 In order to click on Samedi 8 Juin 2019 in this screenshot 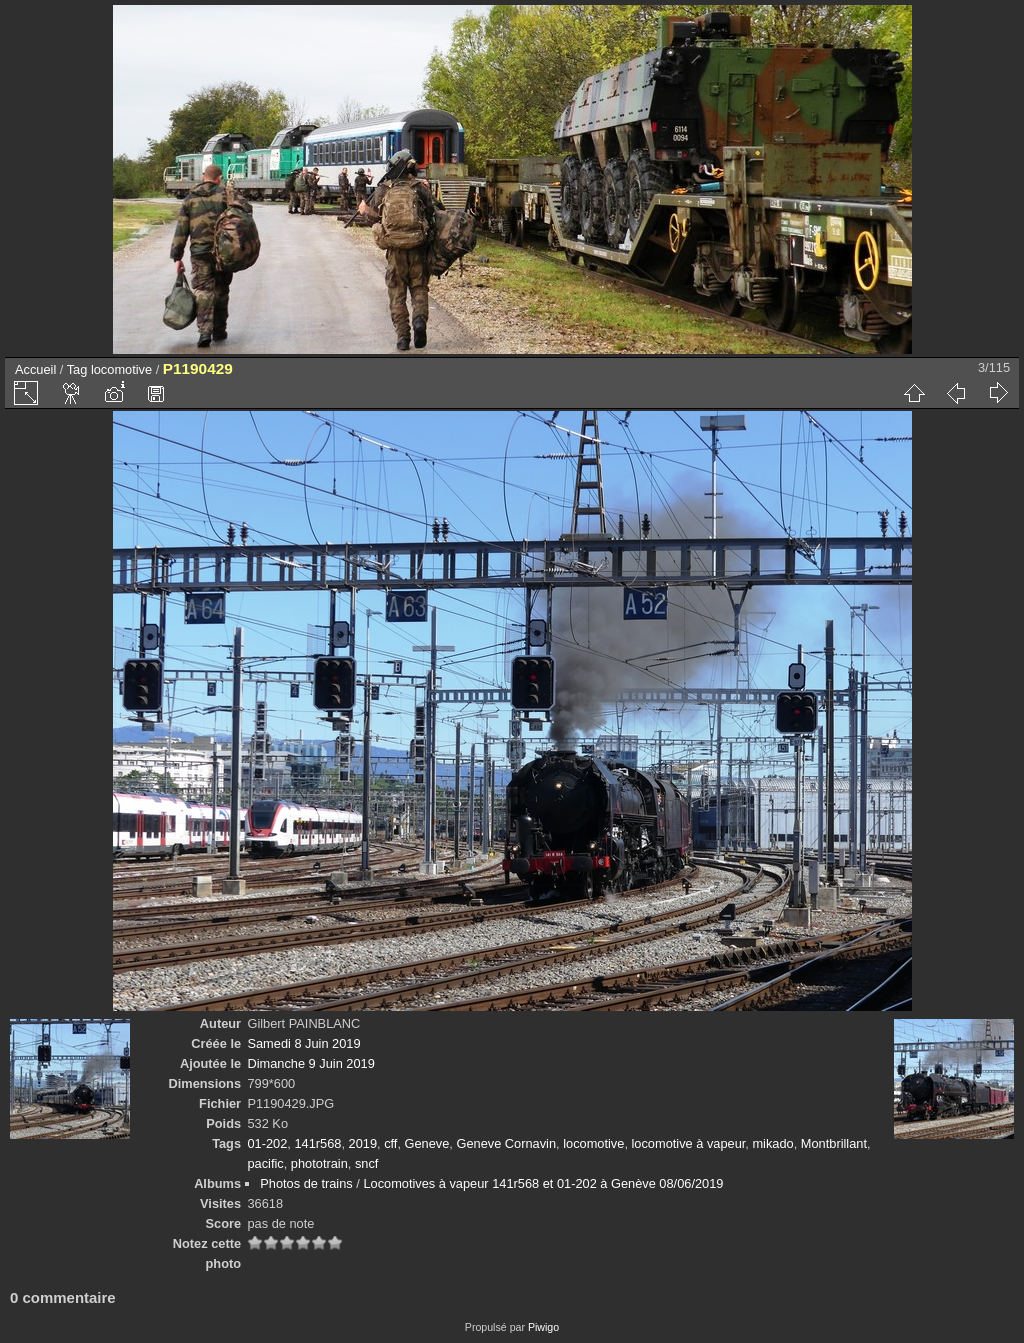, I will do `click(303, 1043)`.